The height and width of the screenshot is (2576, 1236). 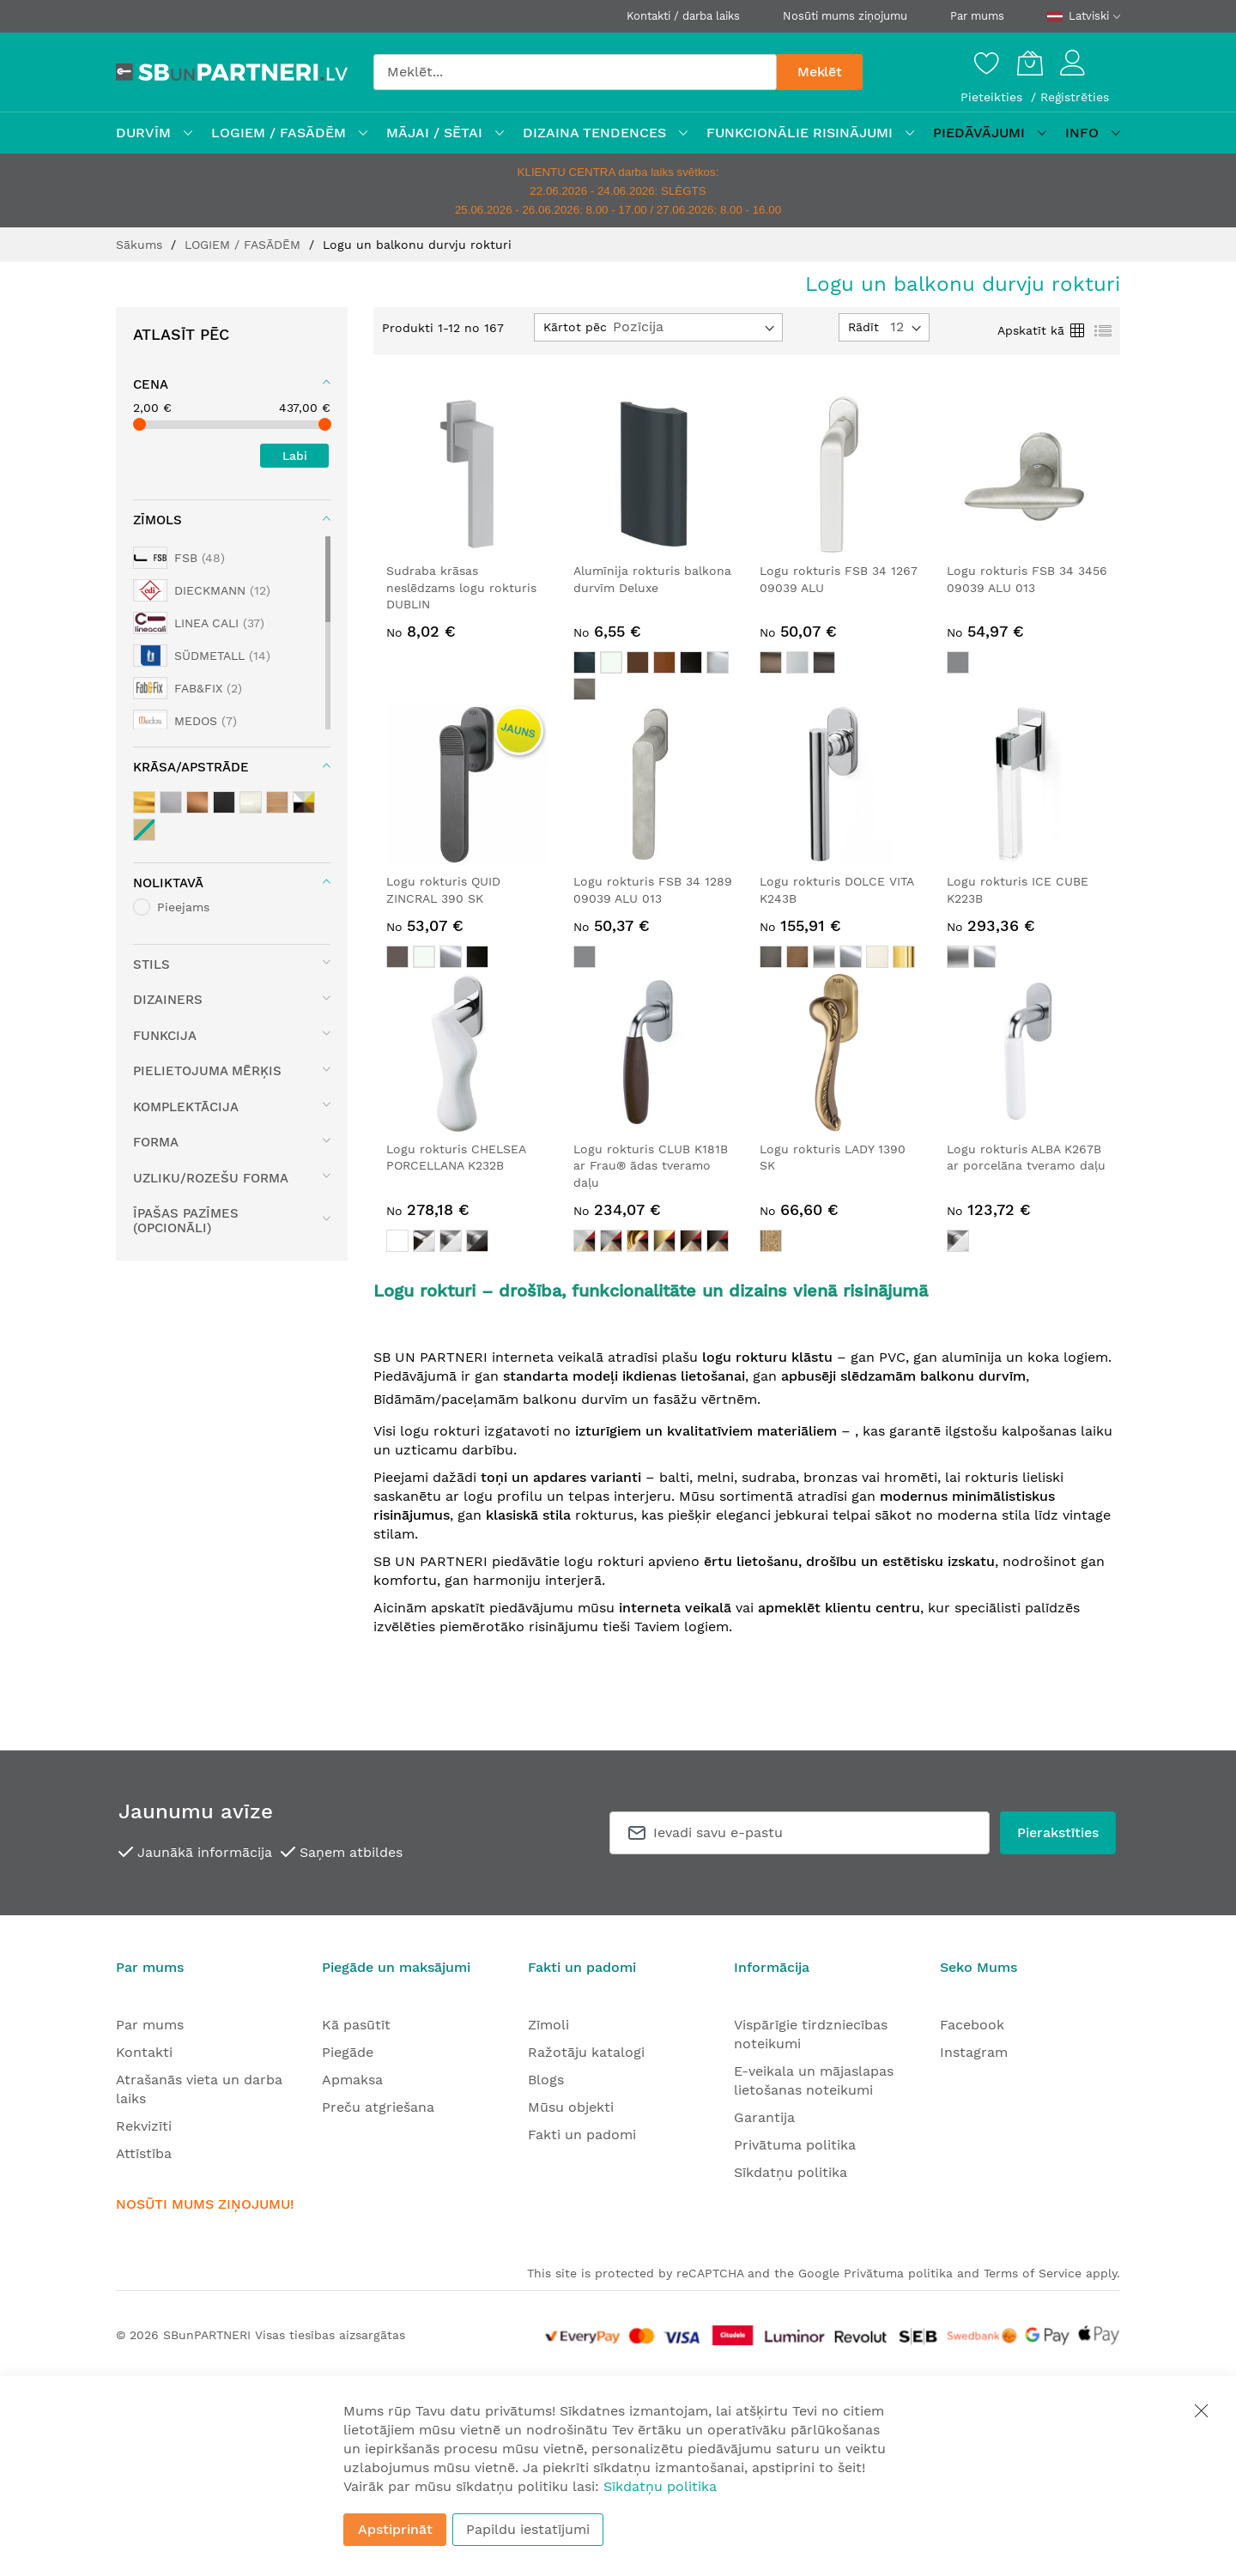 I want to click on Privātuma politika, so click(x=795, y=2145).